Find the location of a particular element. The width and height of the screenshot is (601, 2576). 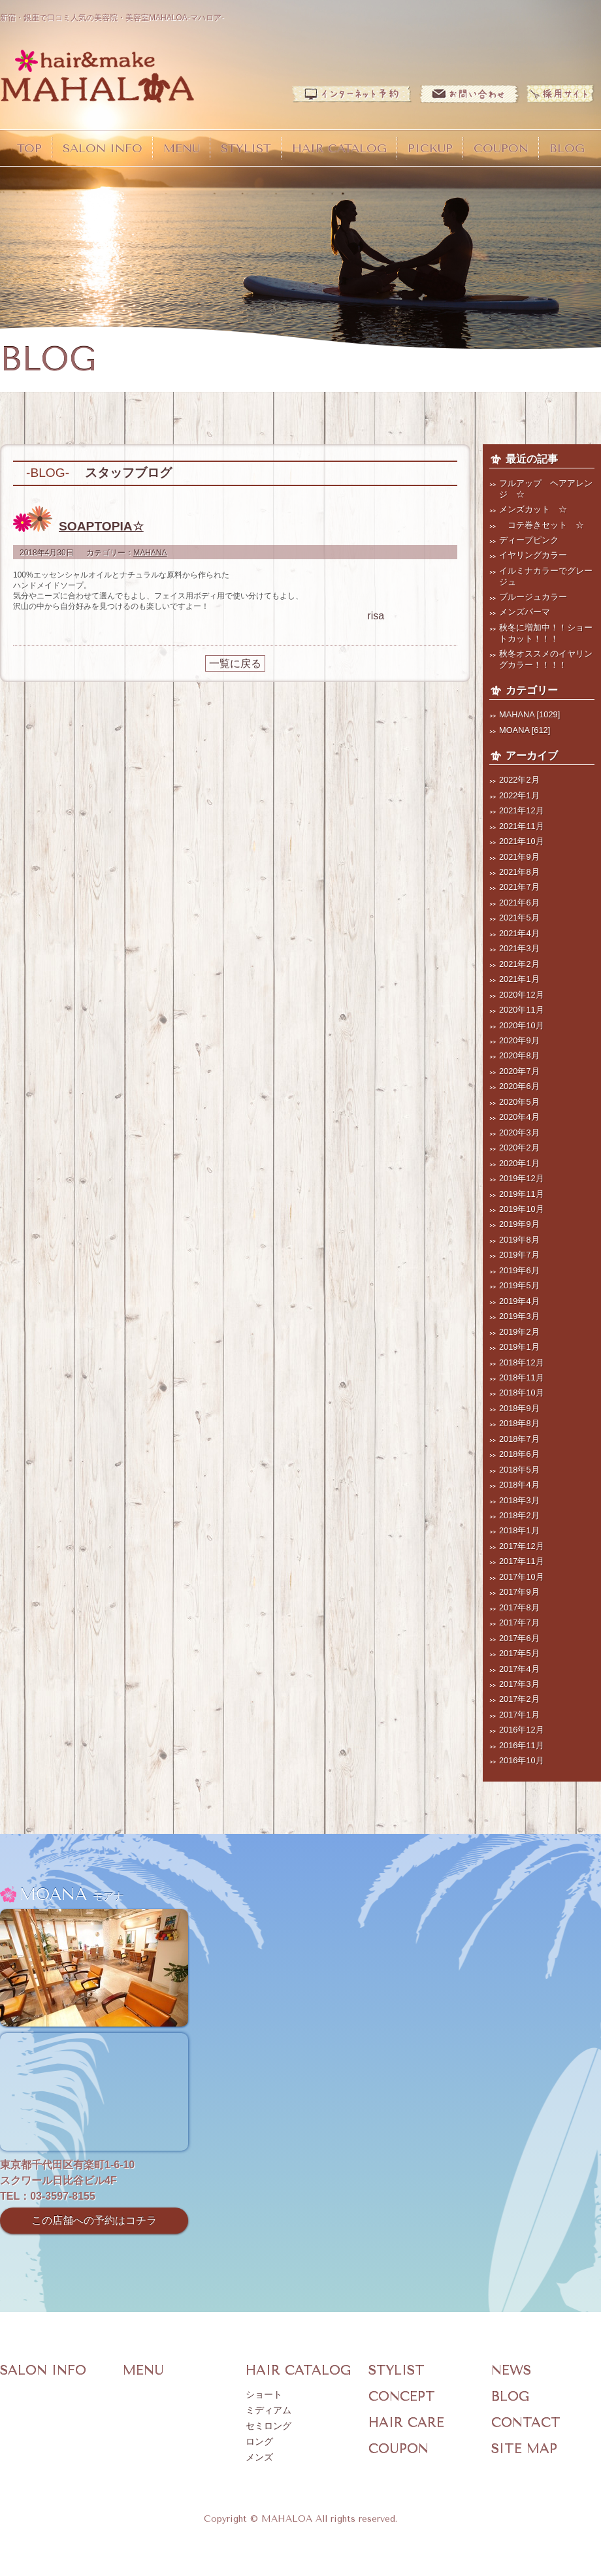

2021年2月 is located at coordinates (519, 964).